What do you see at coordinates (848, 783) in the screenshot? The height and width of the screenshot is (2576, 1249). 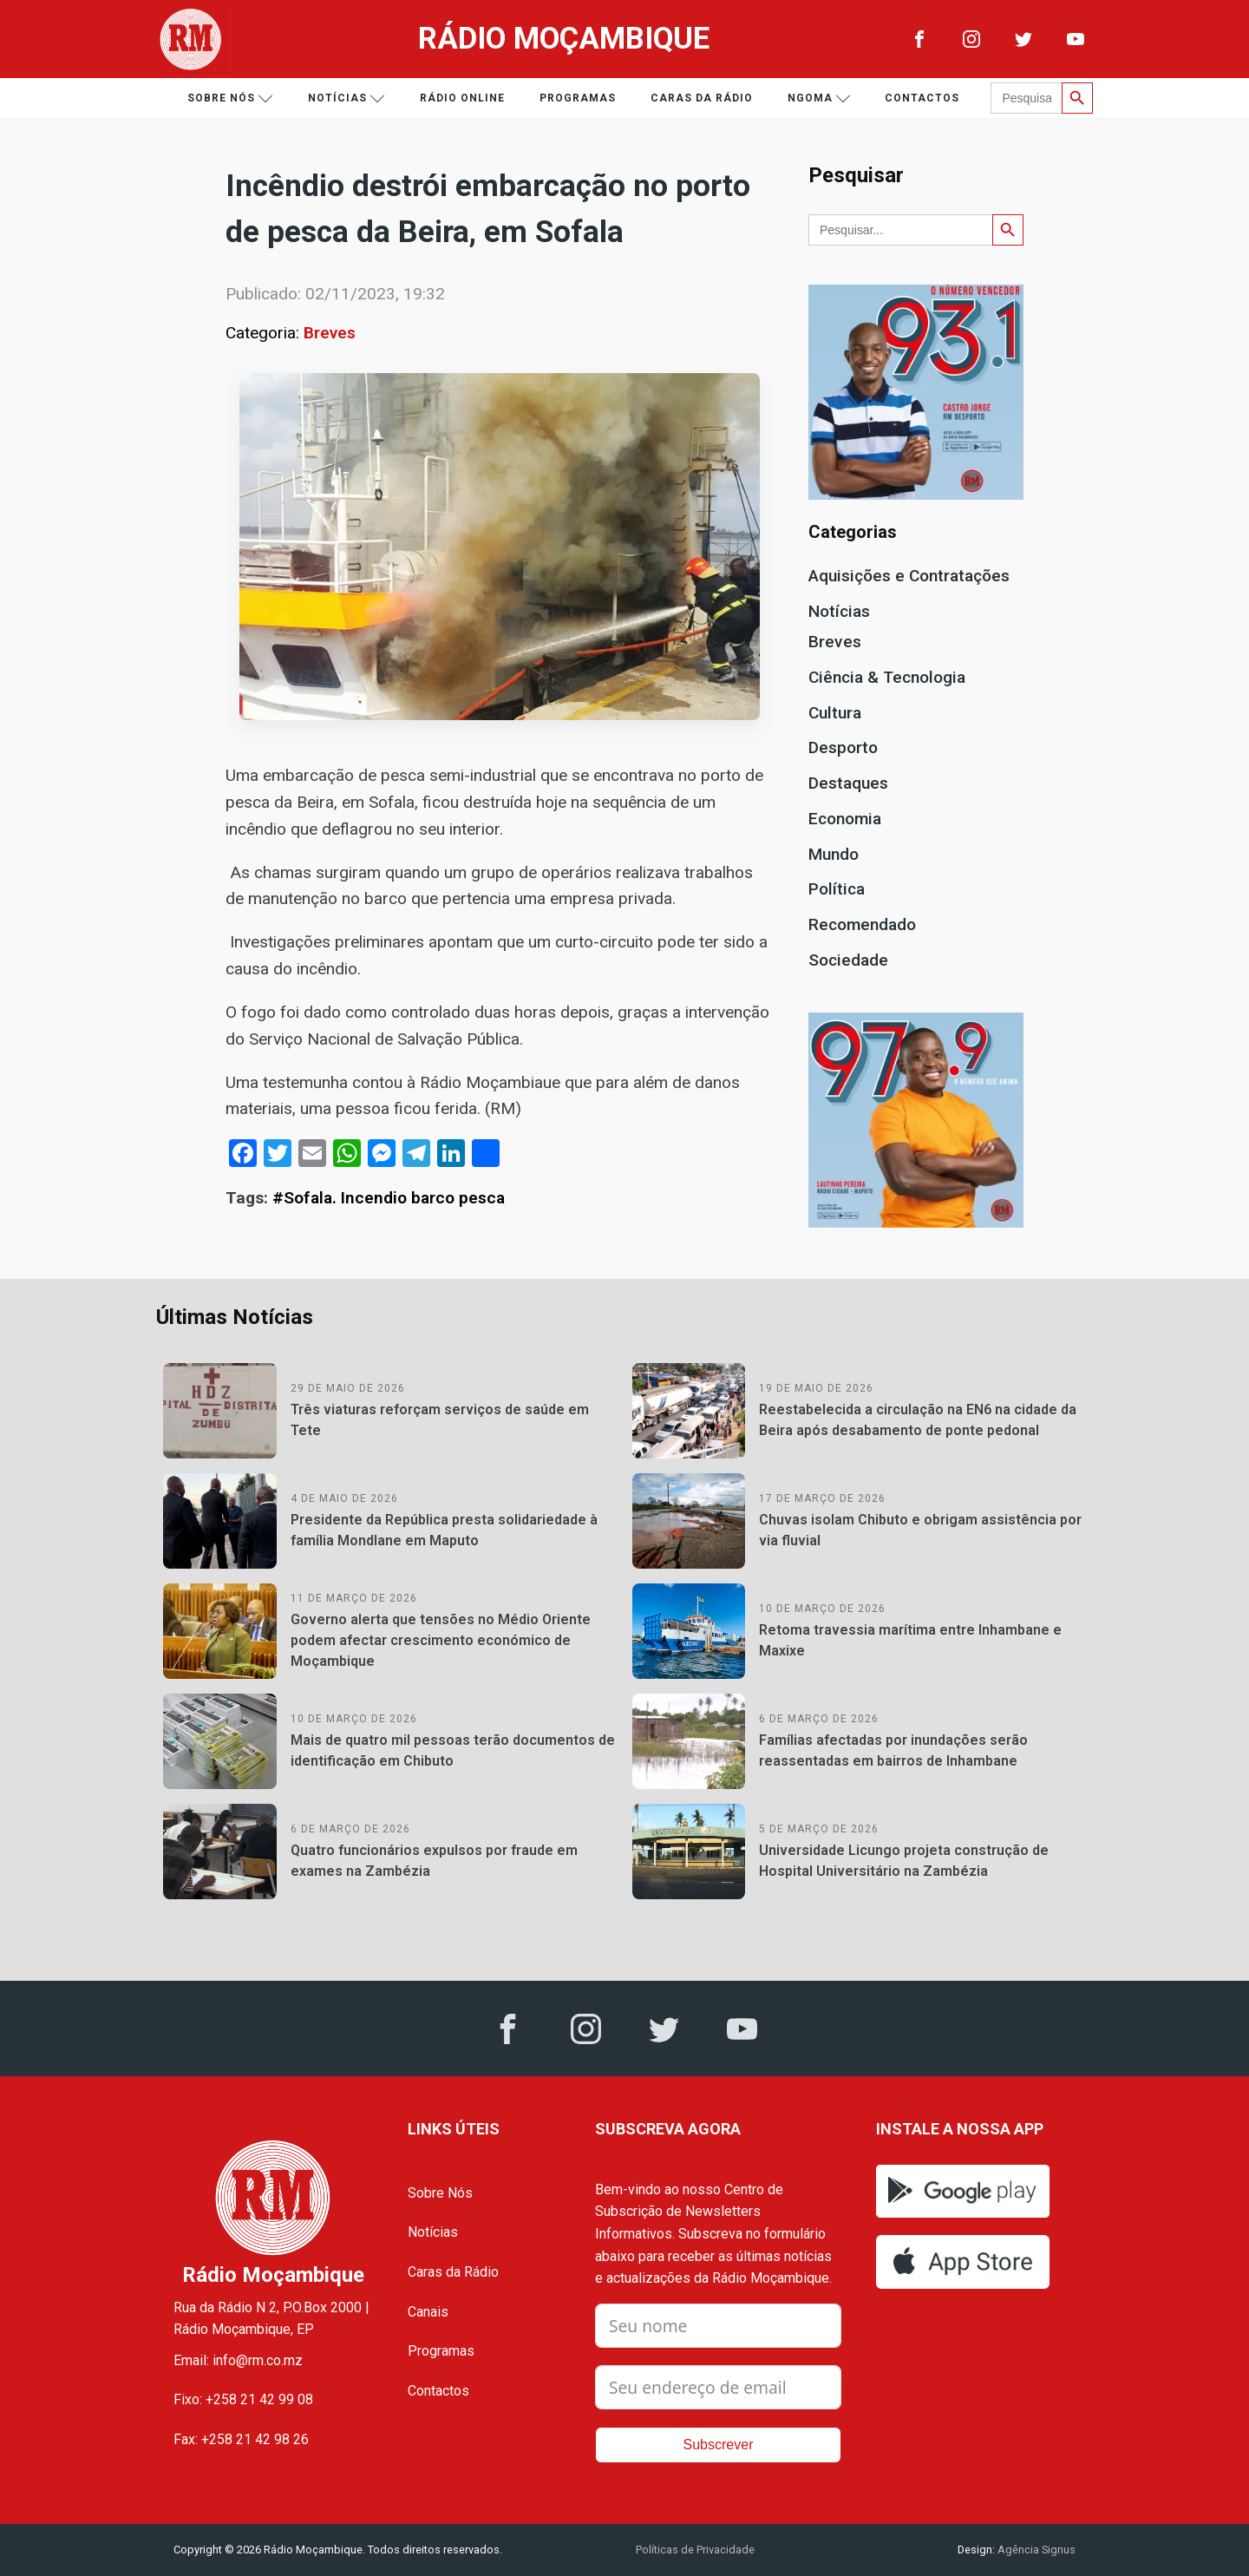 I see `Destaques` at bounding box center [848, 783].